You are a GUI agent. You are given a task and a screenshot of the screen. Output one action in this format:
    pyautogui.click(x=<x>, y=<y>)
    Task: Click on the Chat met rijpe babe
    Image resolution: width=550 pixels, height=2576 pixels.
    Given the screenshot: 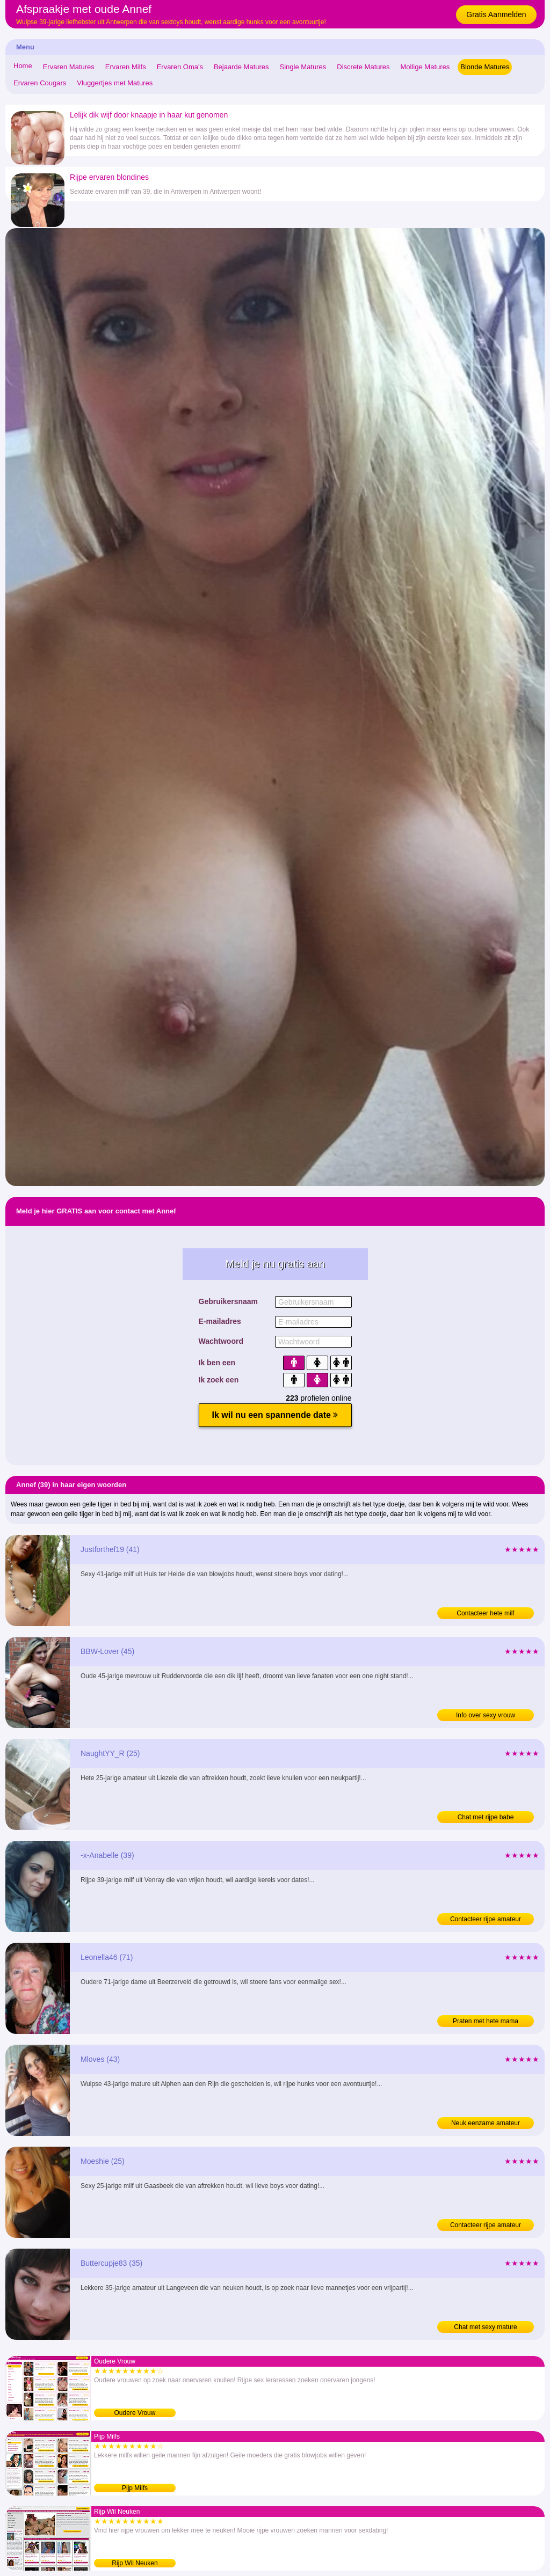 What is the action you would take?
    pyautogui.click(x=486, y=1817)
    